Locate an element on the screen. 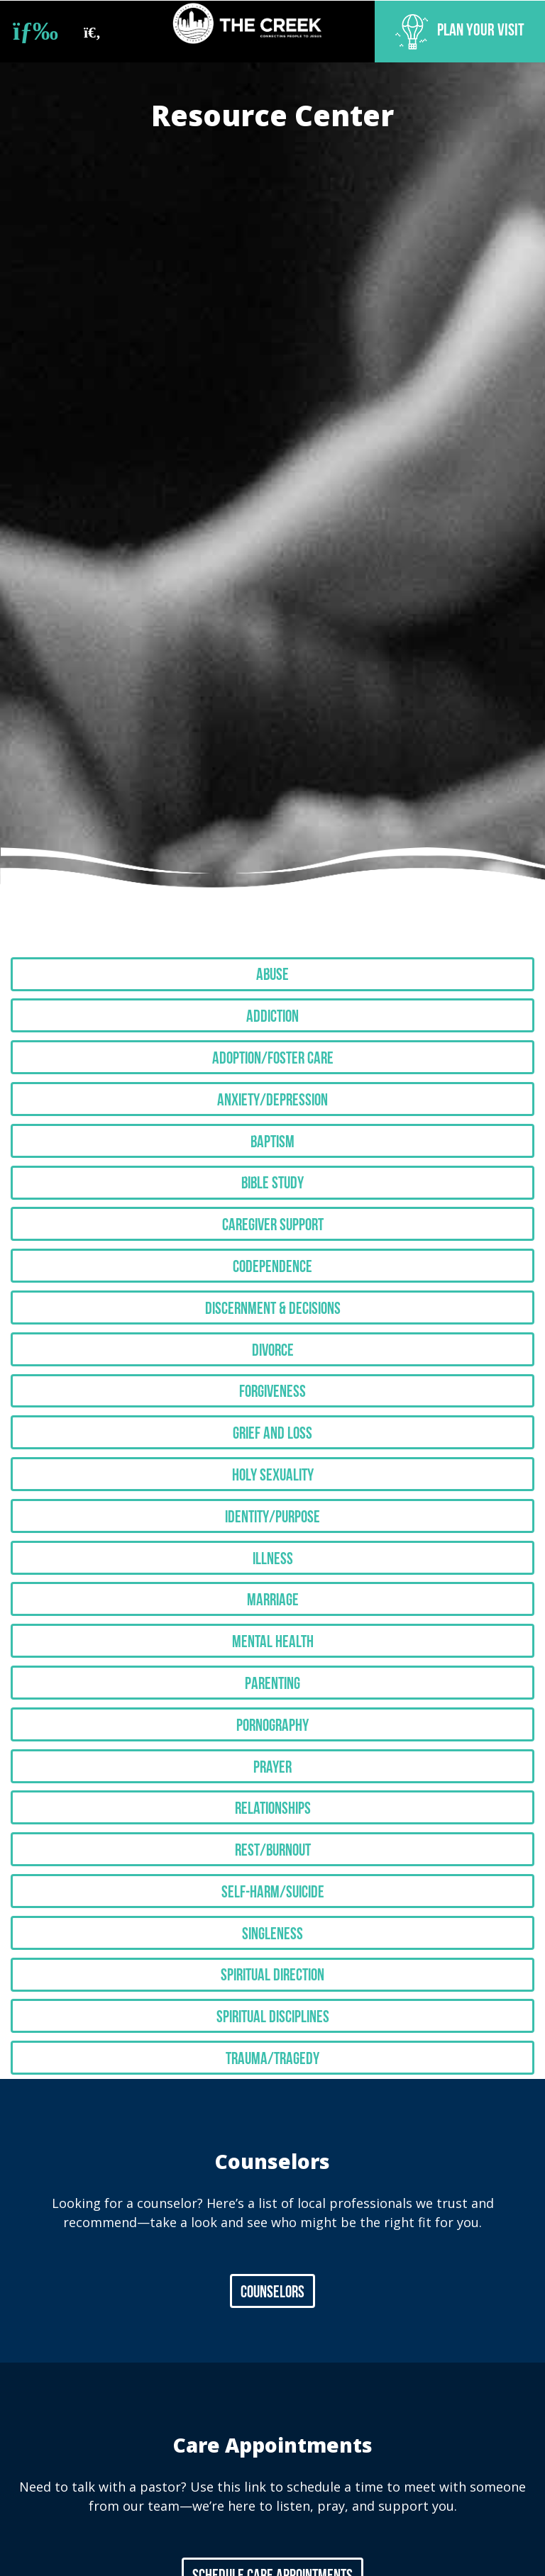 This screenshot has width=545, height=2576. Bible Study is located at coordinates (272, 1169).